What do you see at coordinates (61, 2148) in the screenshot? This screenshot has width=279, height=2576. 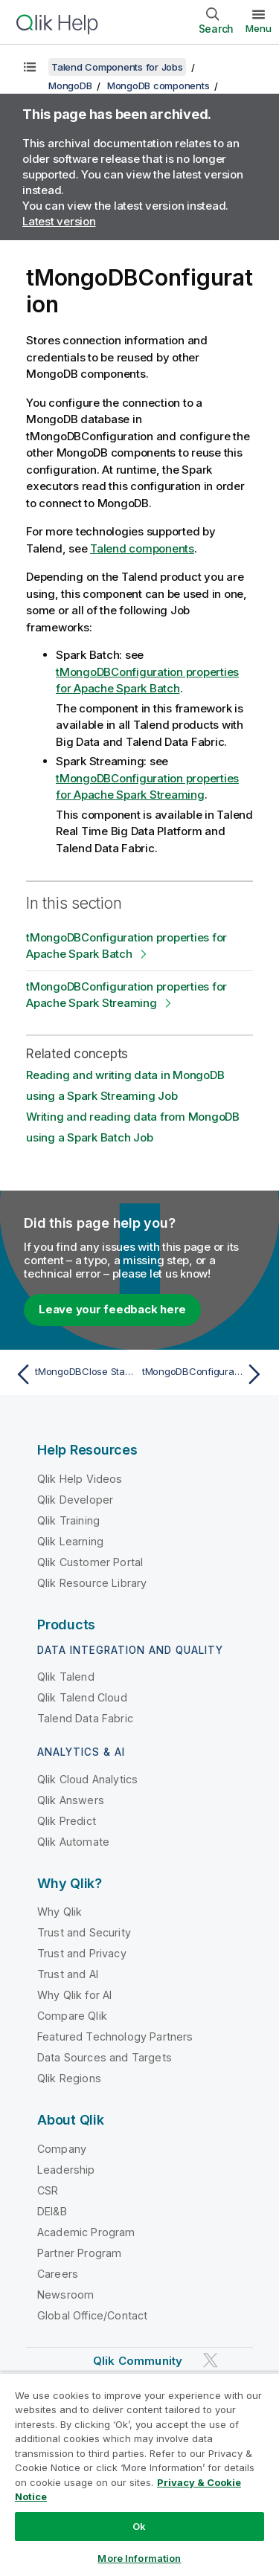 I see `Company` at bounding box center [61, 2148].